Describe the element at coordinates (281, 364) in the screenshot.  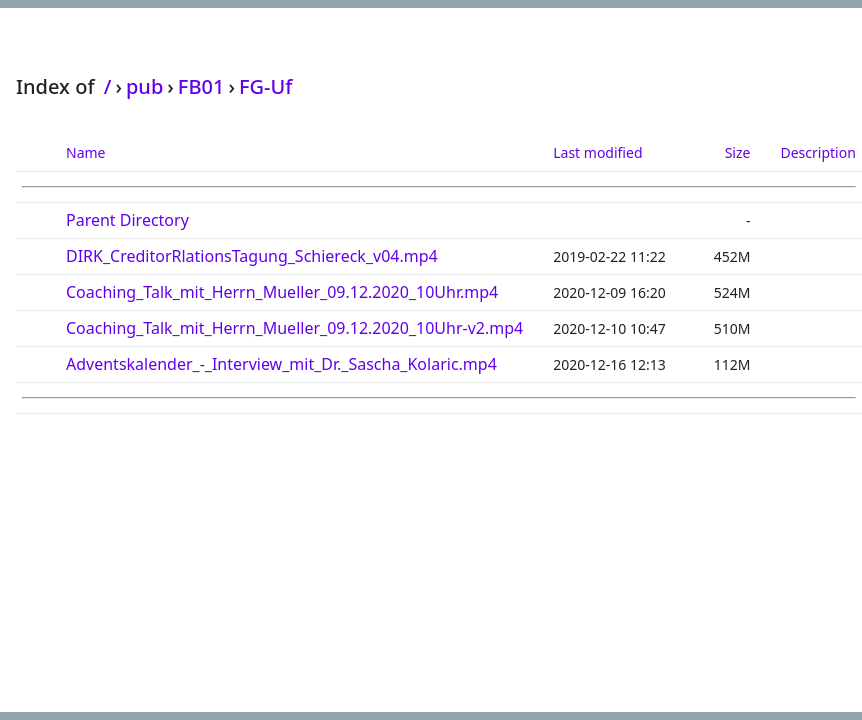
I see `Adventskalender_-_Interview_mit_Dr._Sascha_Kolaric.mp4` at that location.